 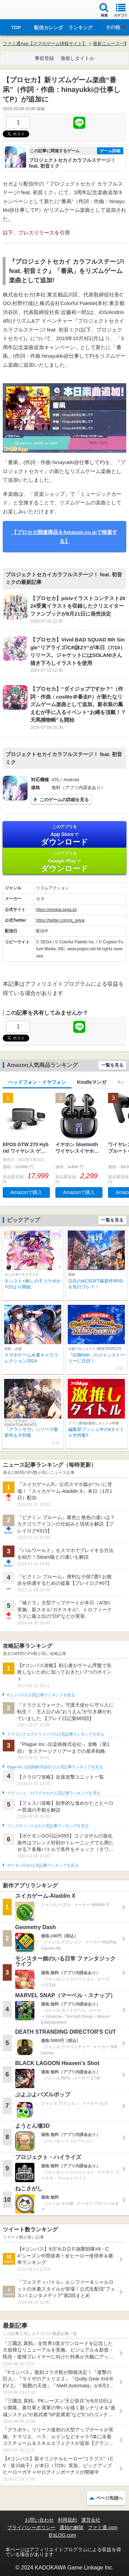 I want to click on Amazonで購入 [button], so click(x=26, y=1192).